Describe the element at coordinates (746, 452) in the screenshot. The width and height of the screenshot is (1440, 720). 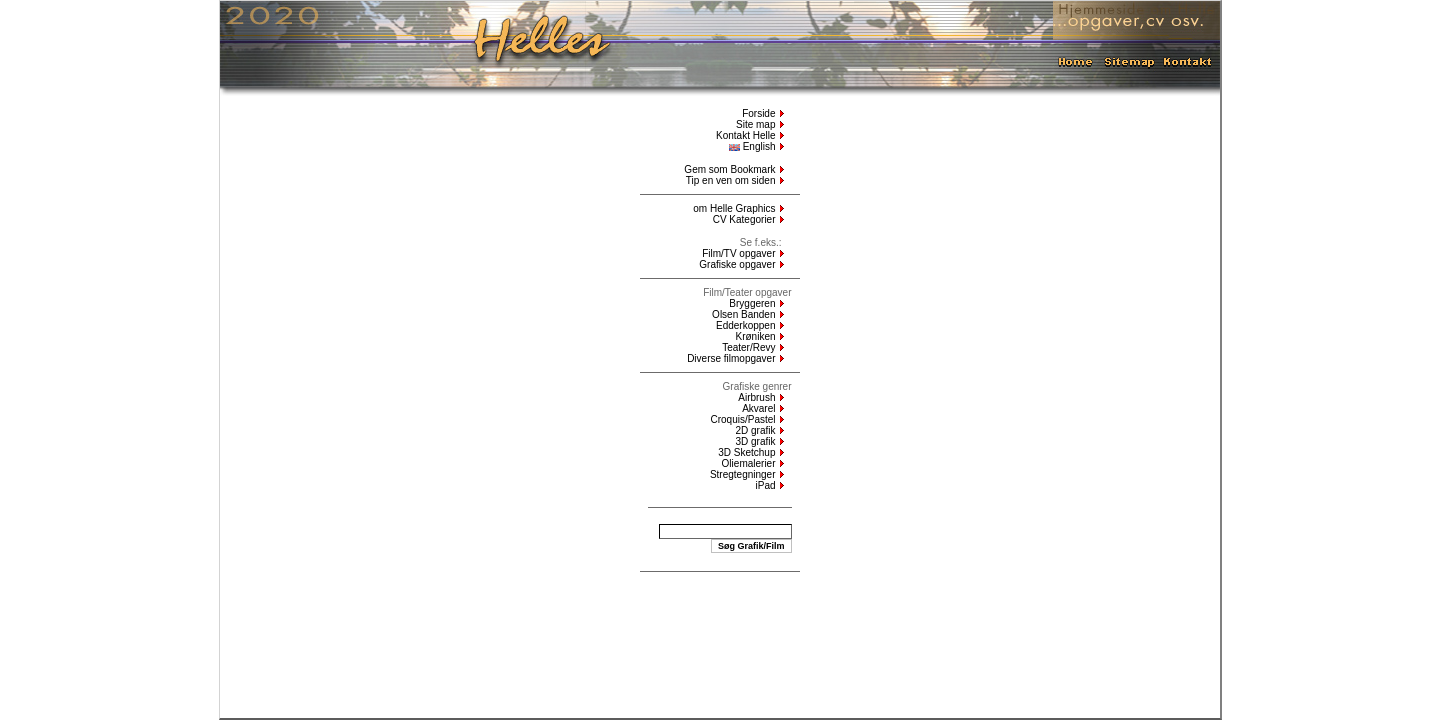
I see `3D Sketchup` at that location.